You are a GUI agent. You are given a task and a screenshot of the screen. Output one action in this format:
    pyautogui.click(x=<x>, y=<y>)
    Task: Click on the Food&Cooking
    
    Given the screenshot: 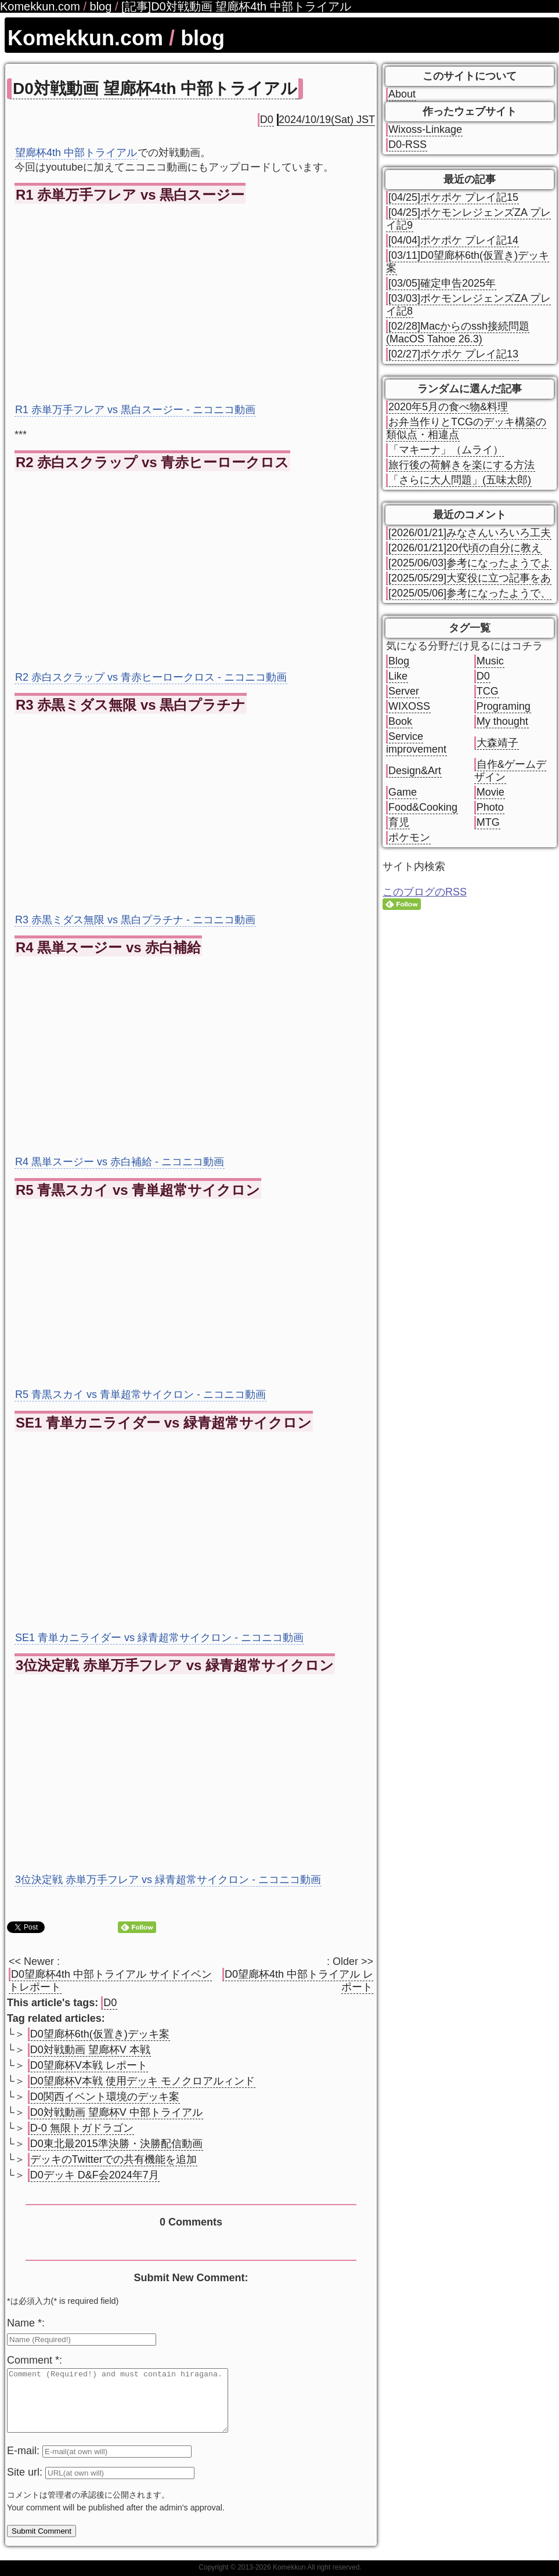 What is the action you would take?
    pyautogui.click(x=422, y=807)
    